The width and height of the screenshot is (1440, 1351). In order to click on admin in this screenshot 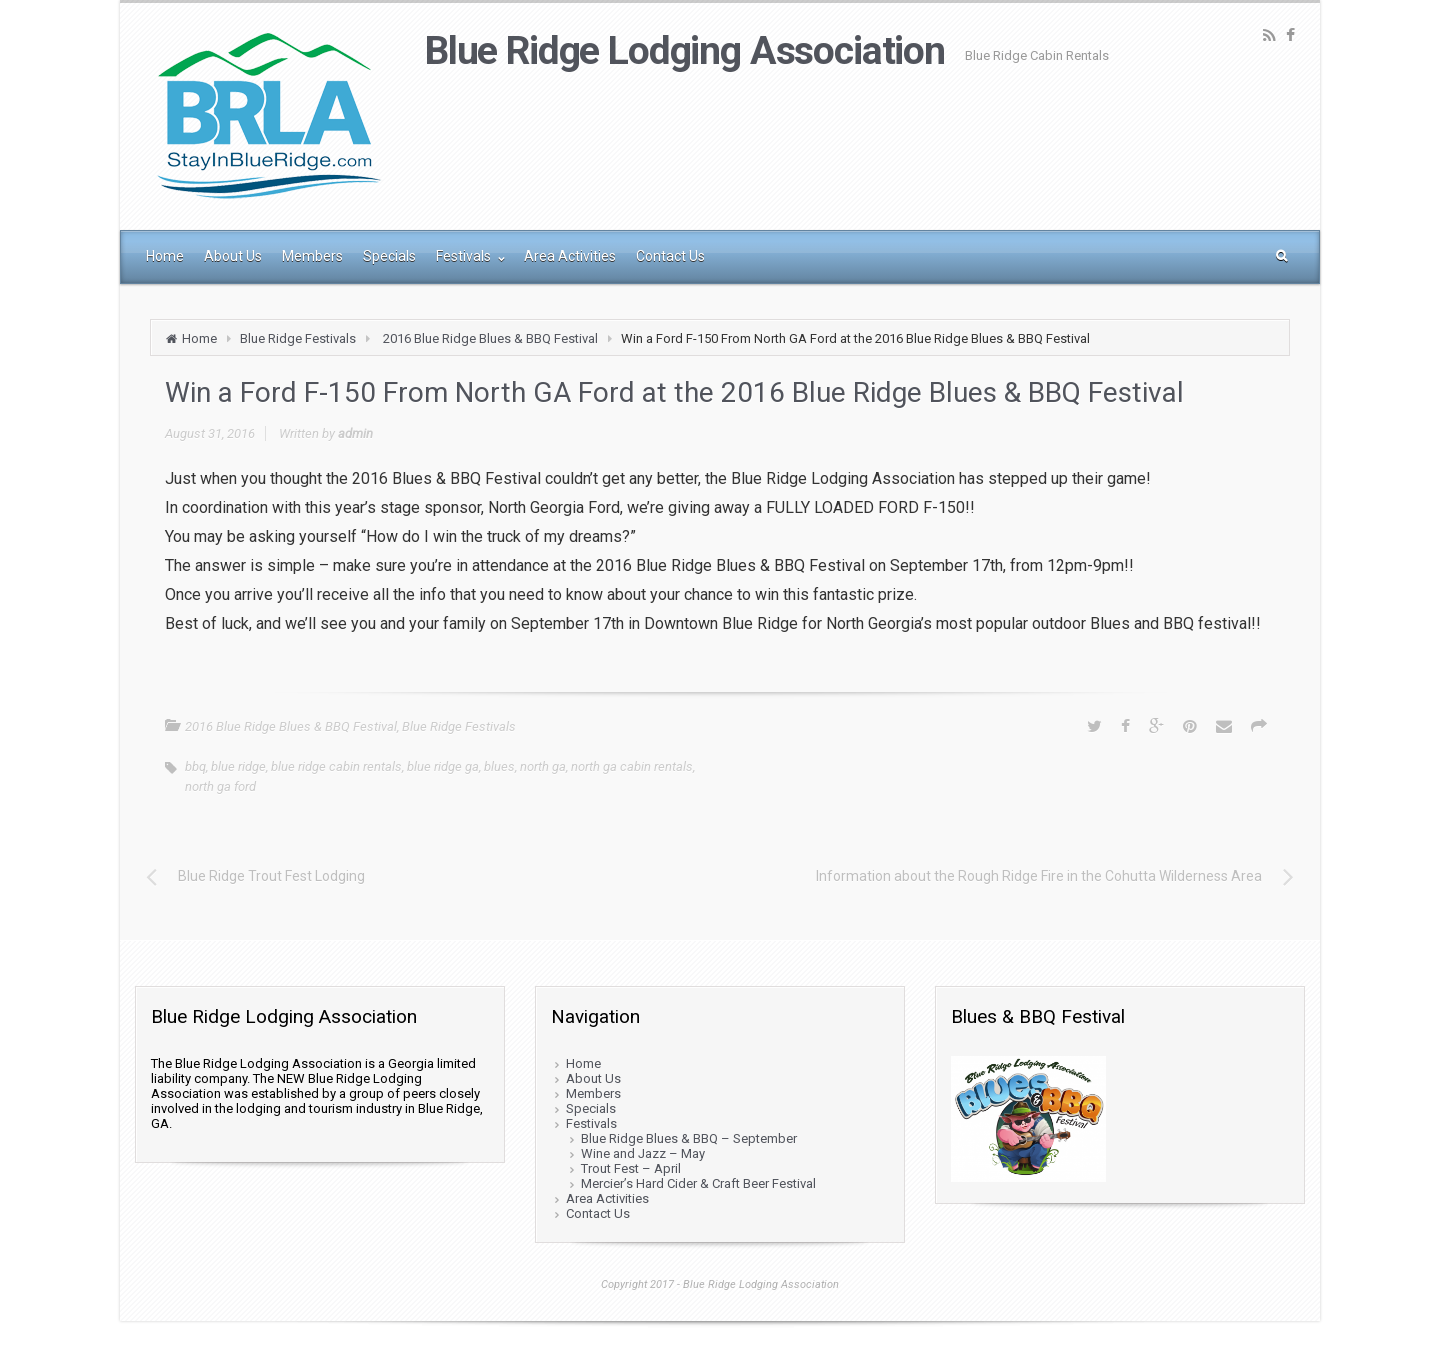, I will do `click(355, 433)`.